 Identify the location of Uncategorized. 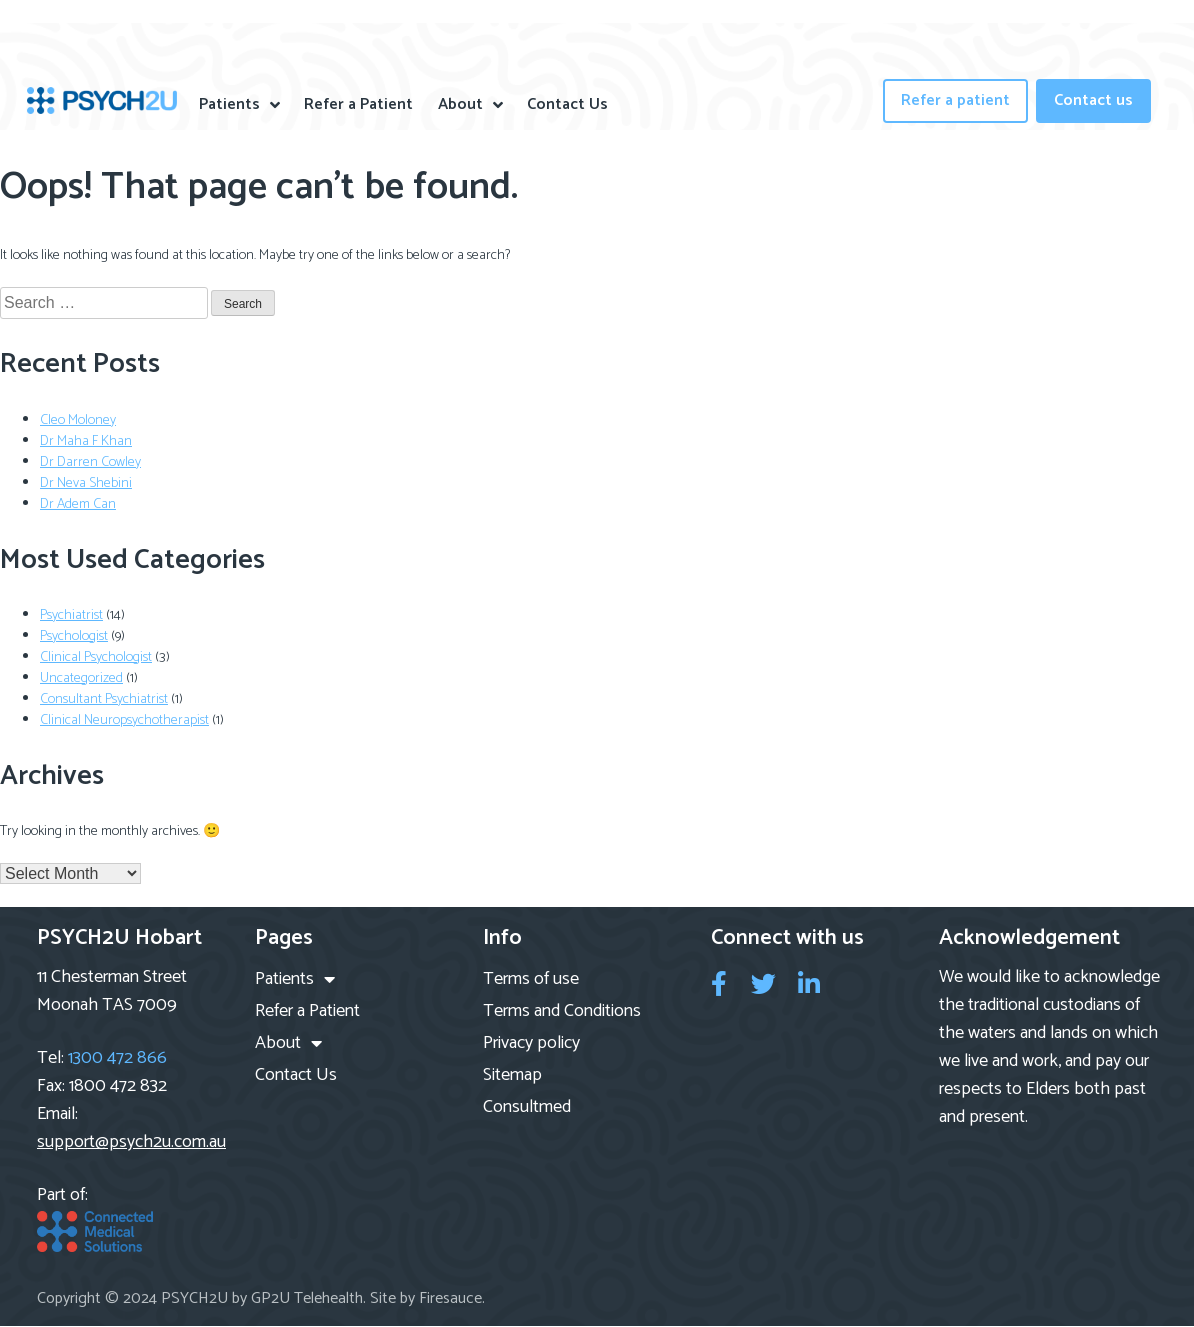
(81, 678).